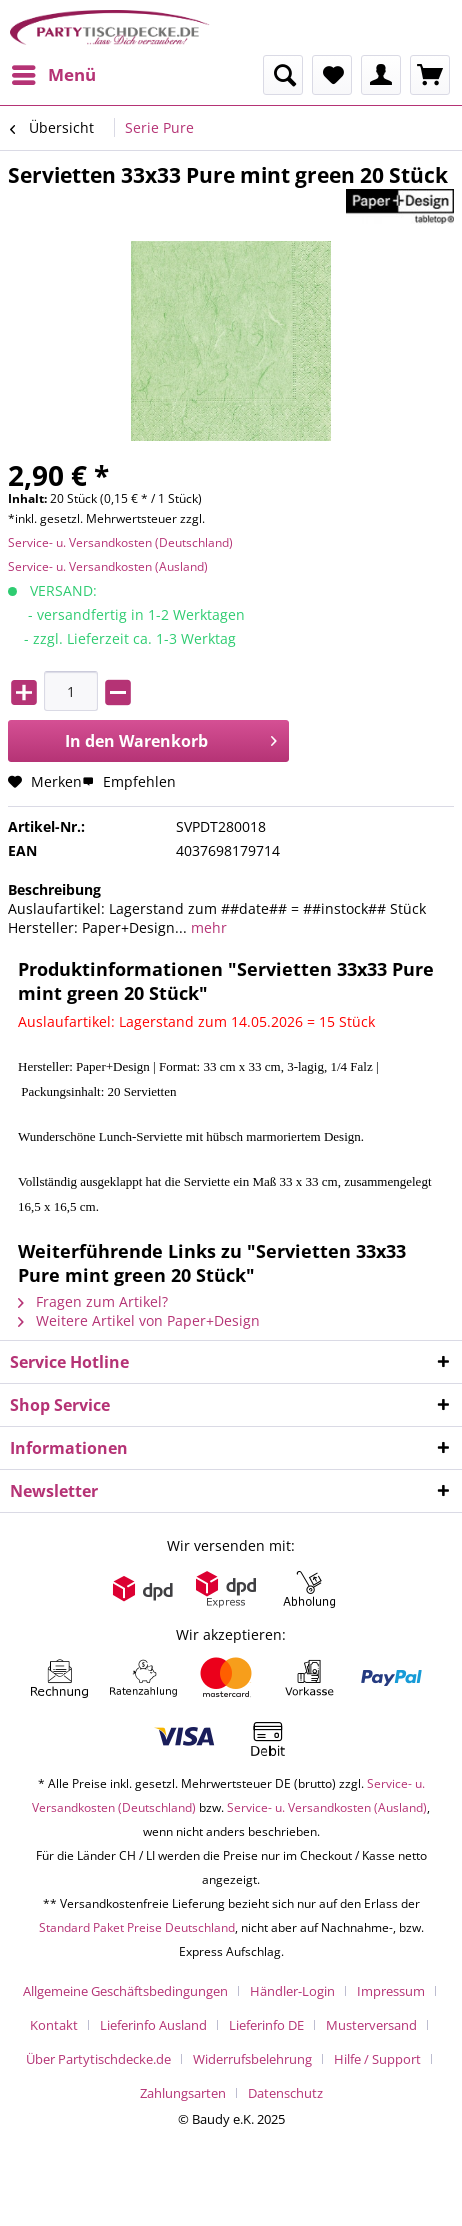  I want to click on Händler-Login, so click(292, 1991).